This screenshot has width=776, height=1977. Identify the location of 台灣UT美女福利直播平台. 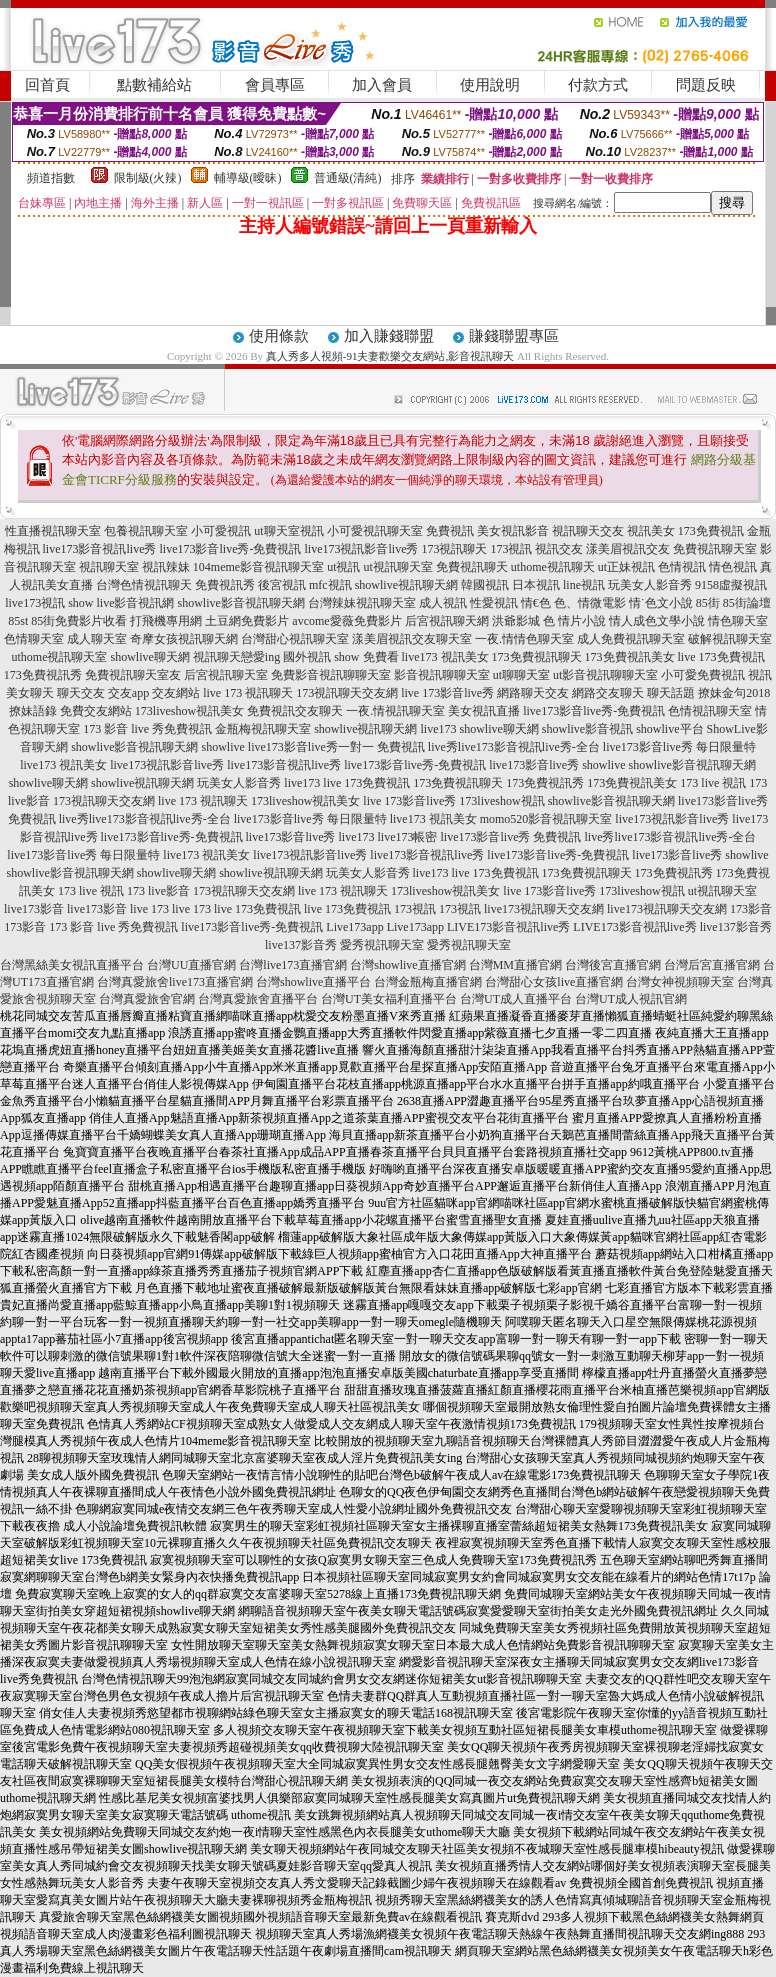
(389, 999).